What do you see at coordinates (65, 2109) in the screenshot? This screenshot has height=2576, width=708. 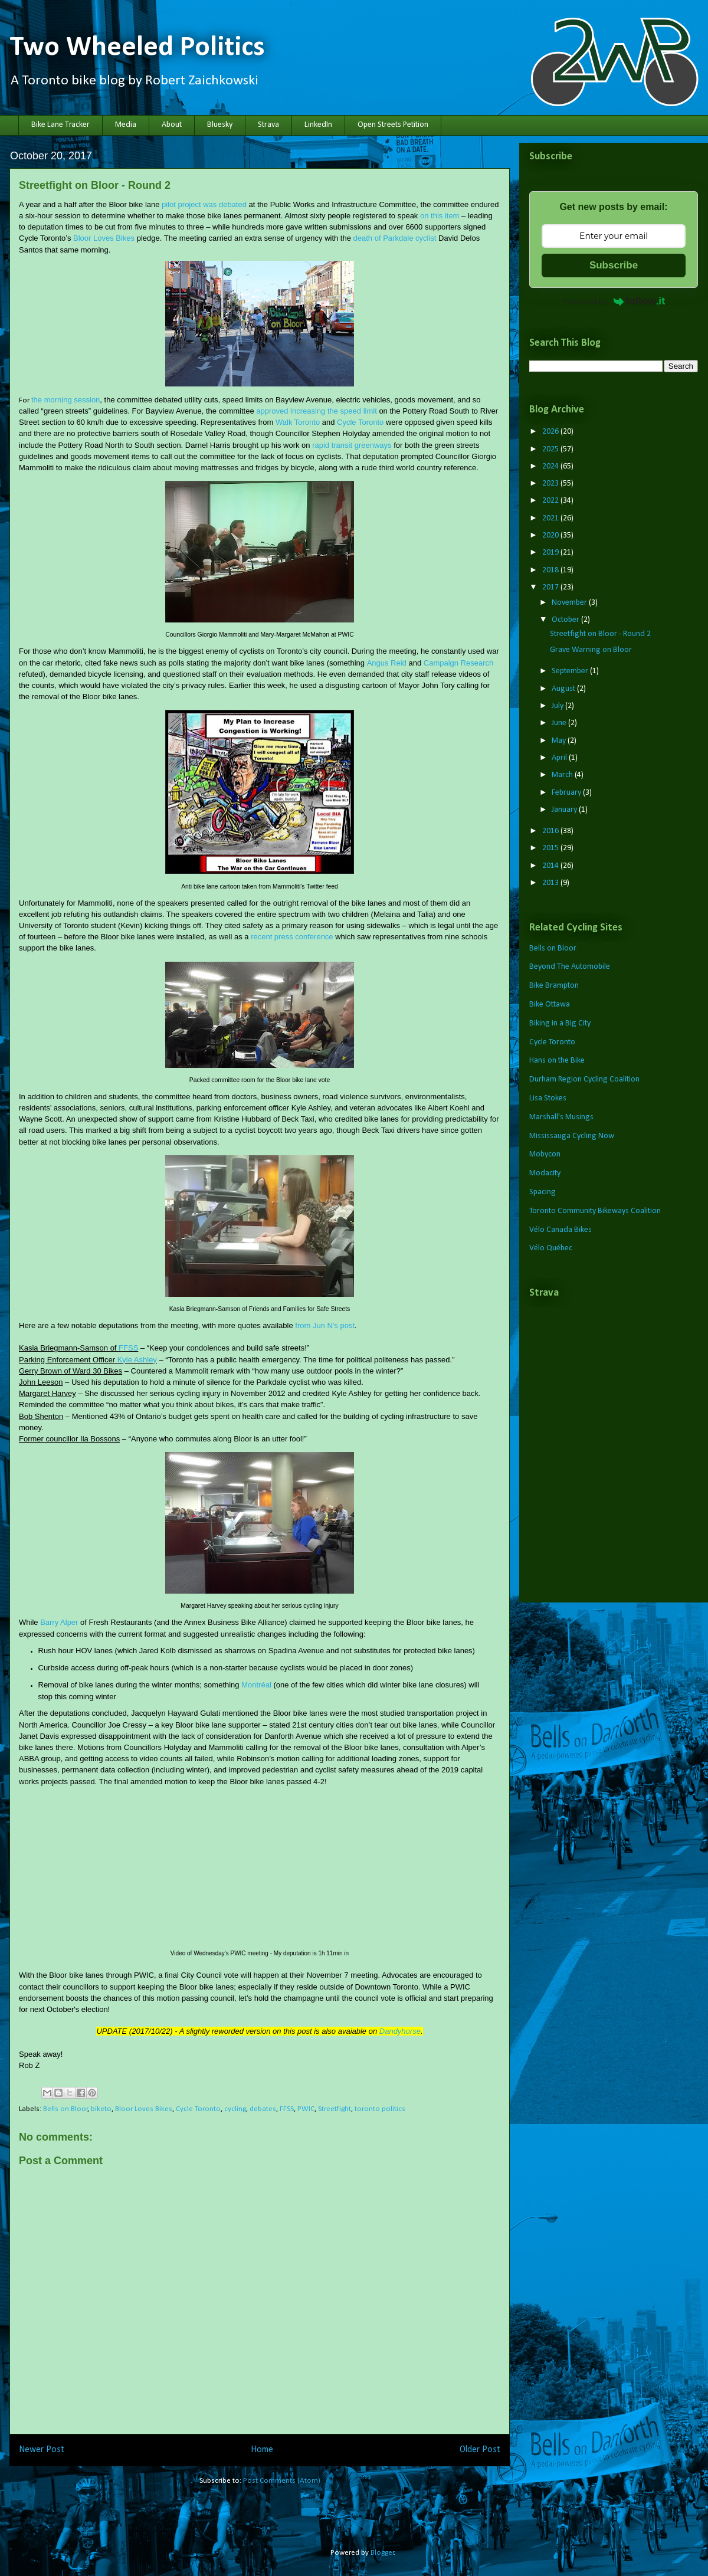 I see `Bells on Bloor` at bounding box center [65, 2109].